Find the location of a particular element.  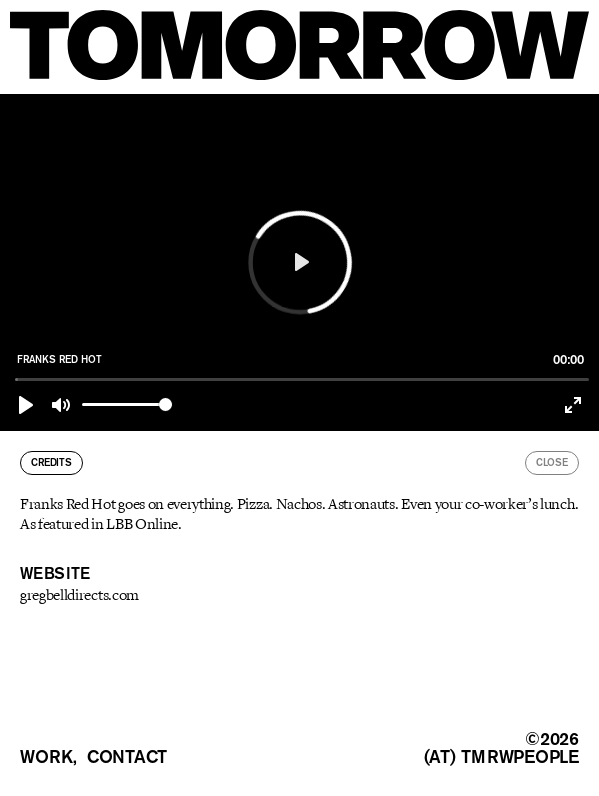

contact is located at coordinates (127, 757).